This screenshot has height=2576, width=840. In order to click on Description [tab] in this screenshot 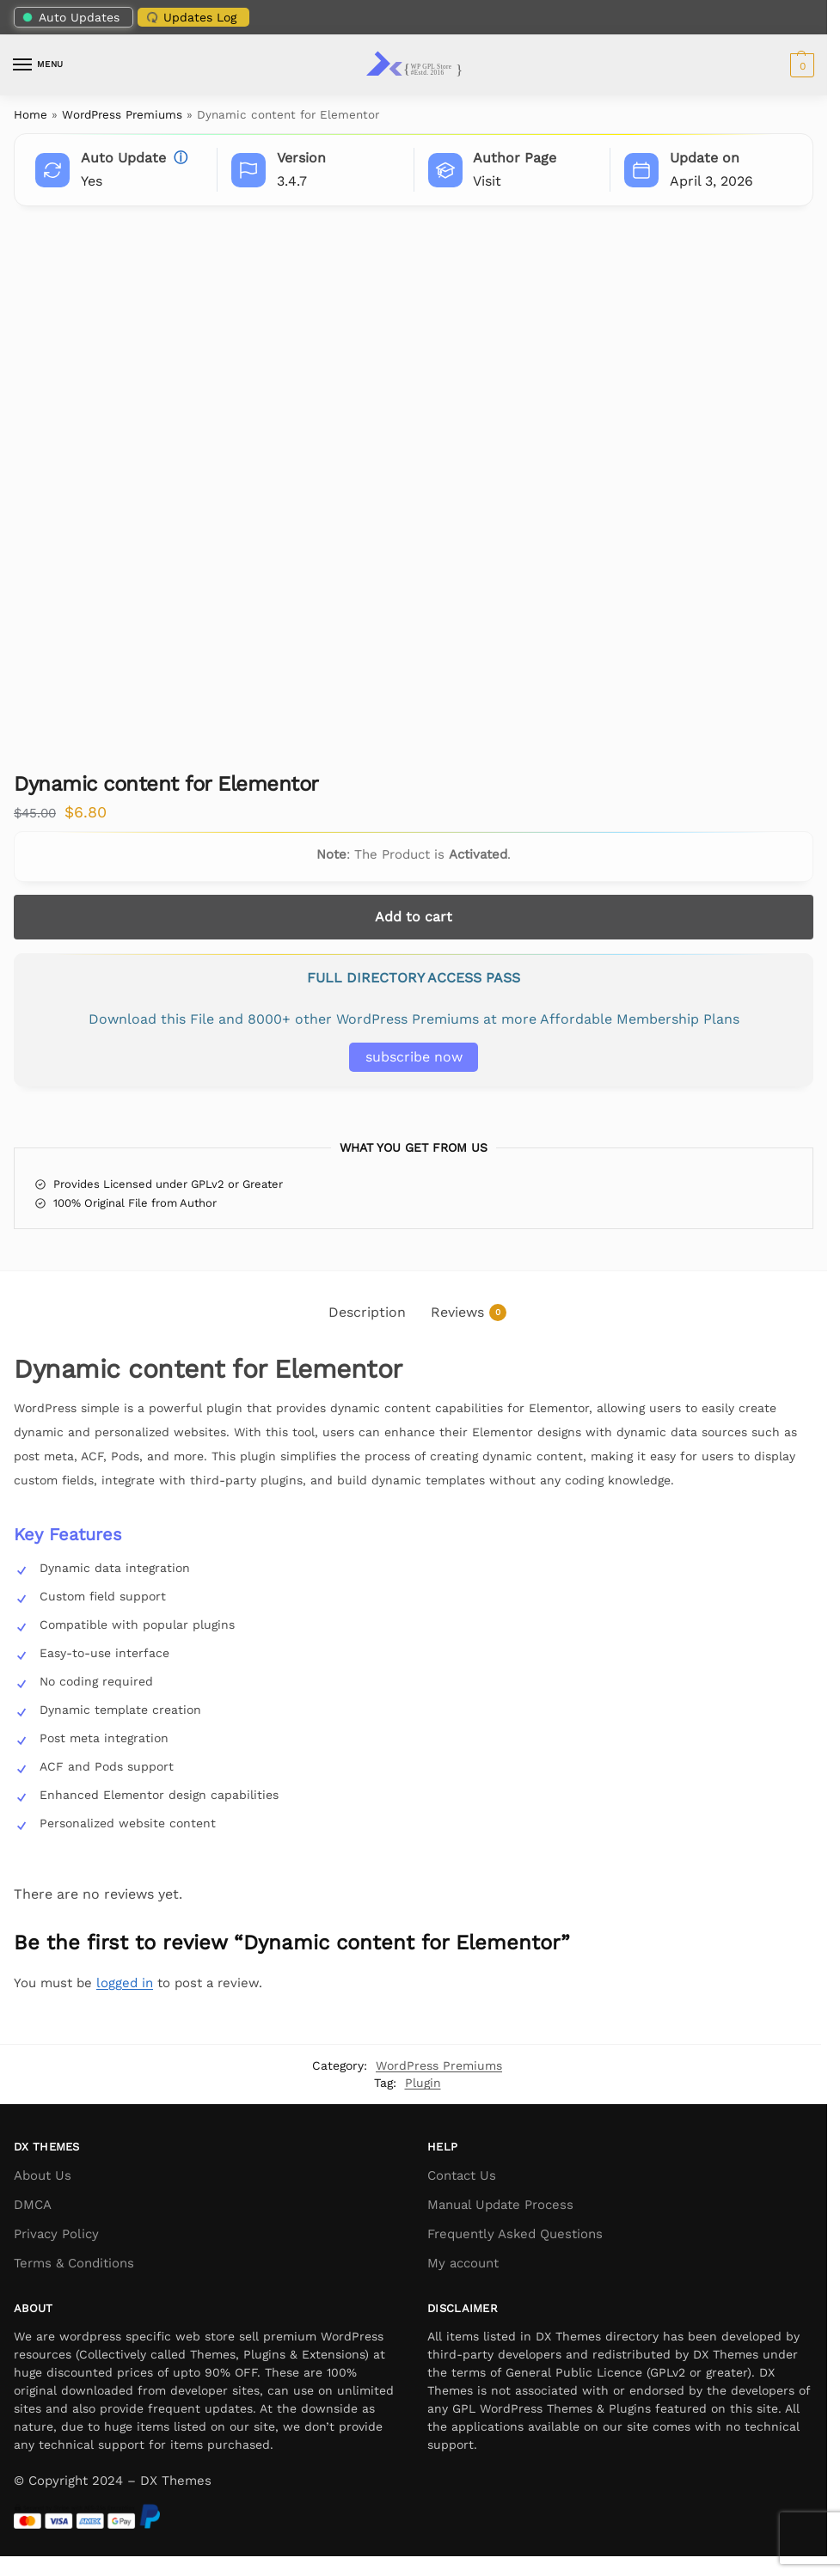, I will do `click(367, 1312)`.